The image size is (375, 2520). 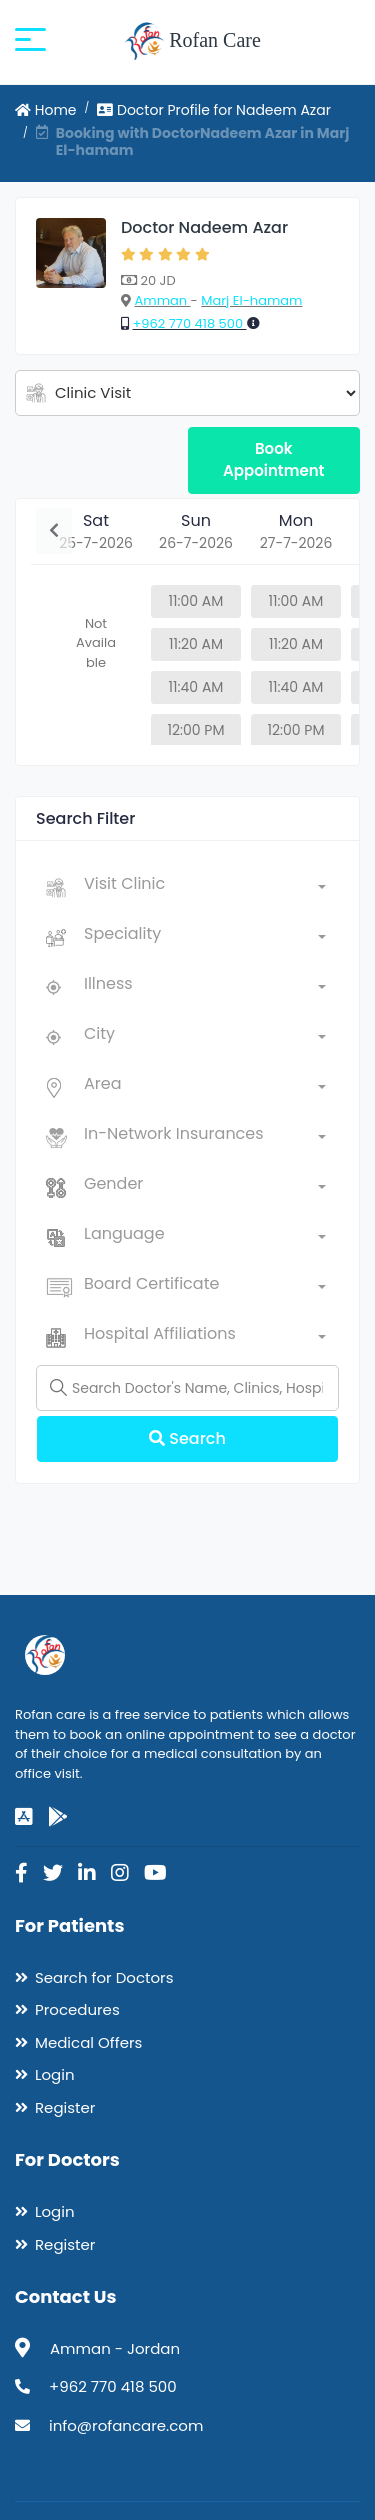 I want to click on Doctor Nadeem Azar, so click(x=204, y=227).